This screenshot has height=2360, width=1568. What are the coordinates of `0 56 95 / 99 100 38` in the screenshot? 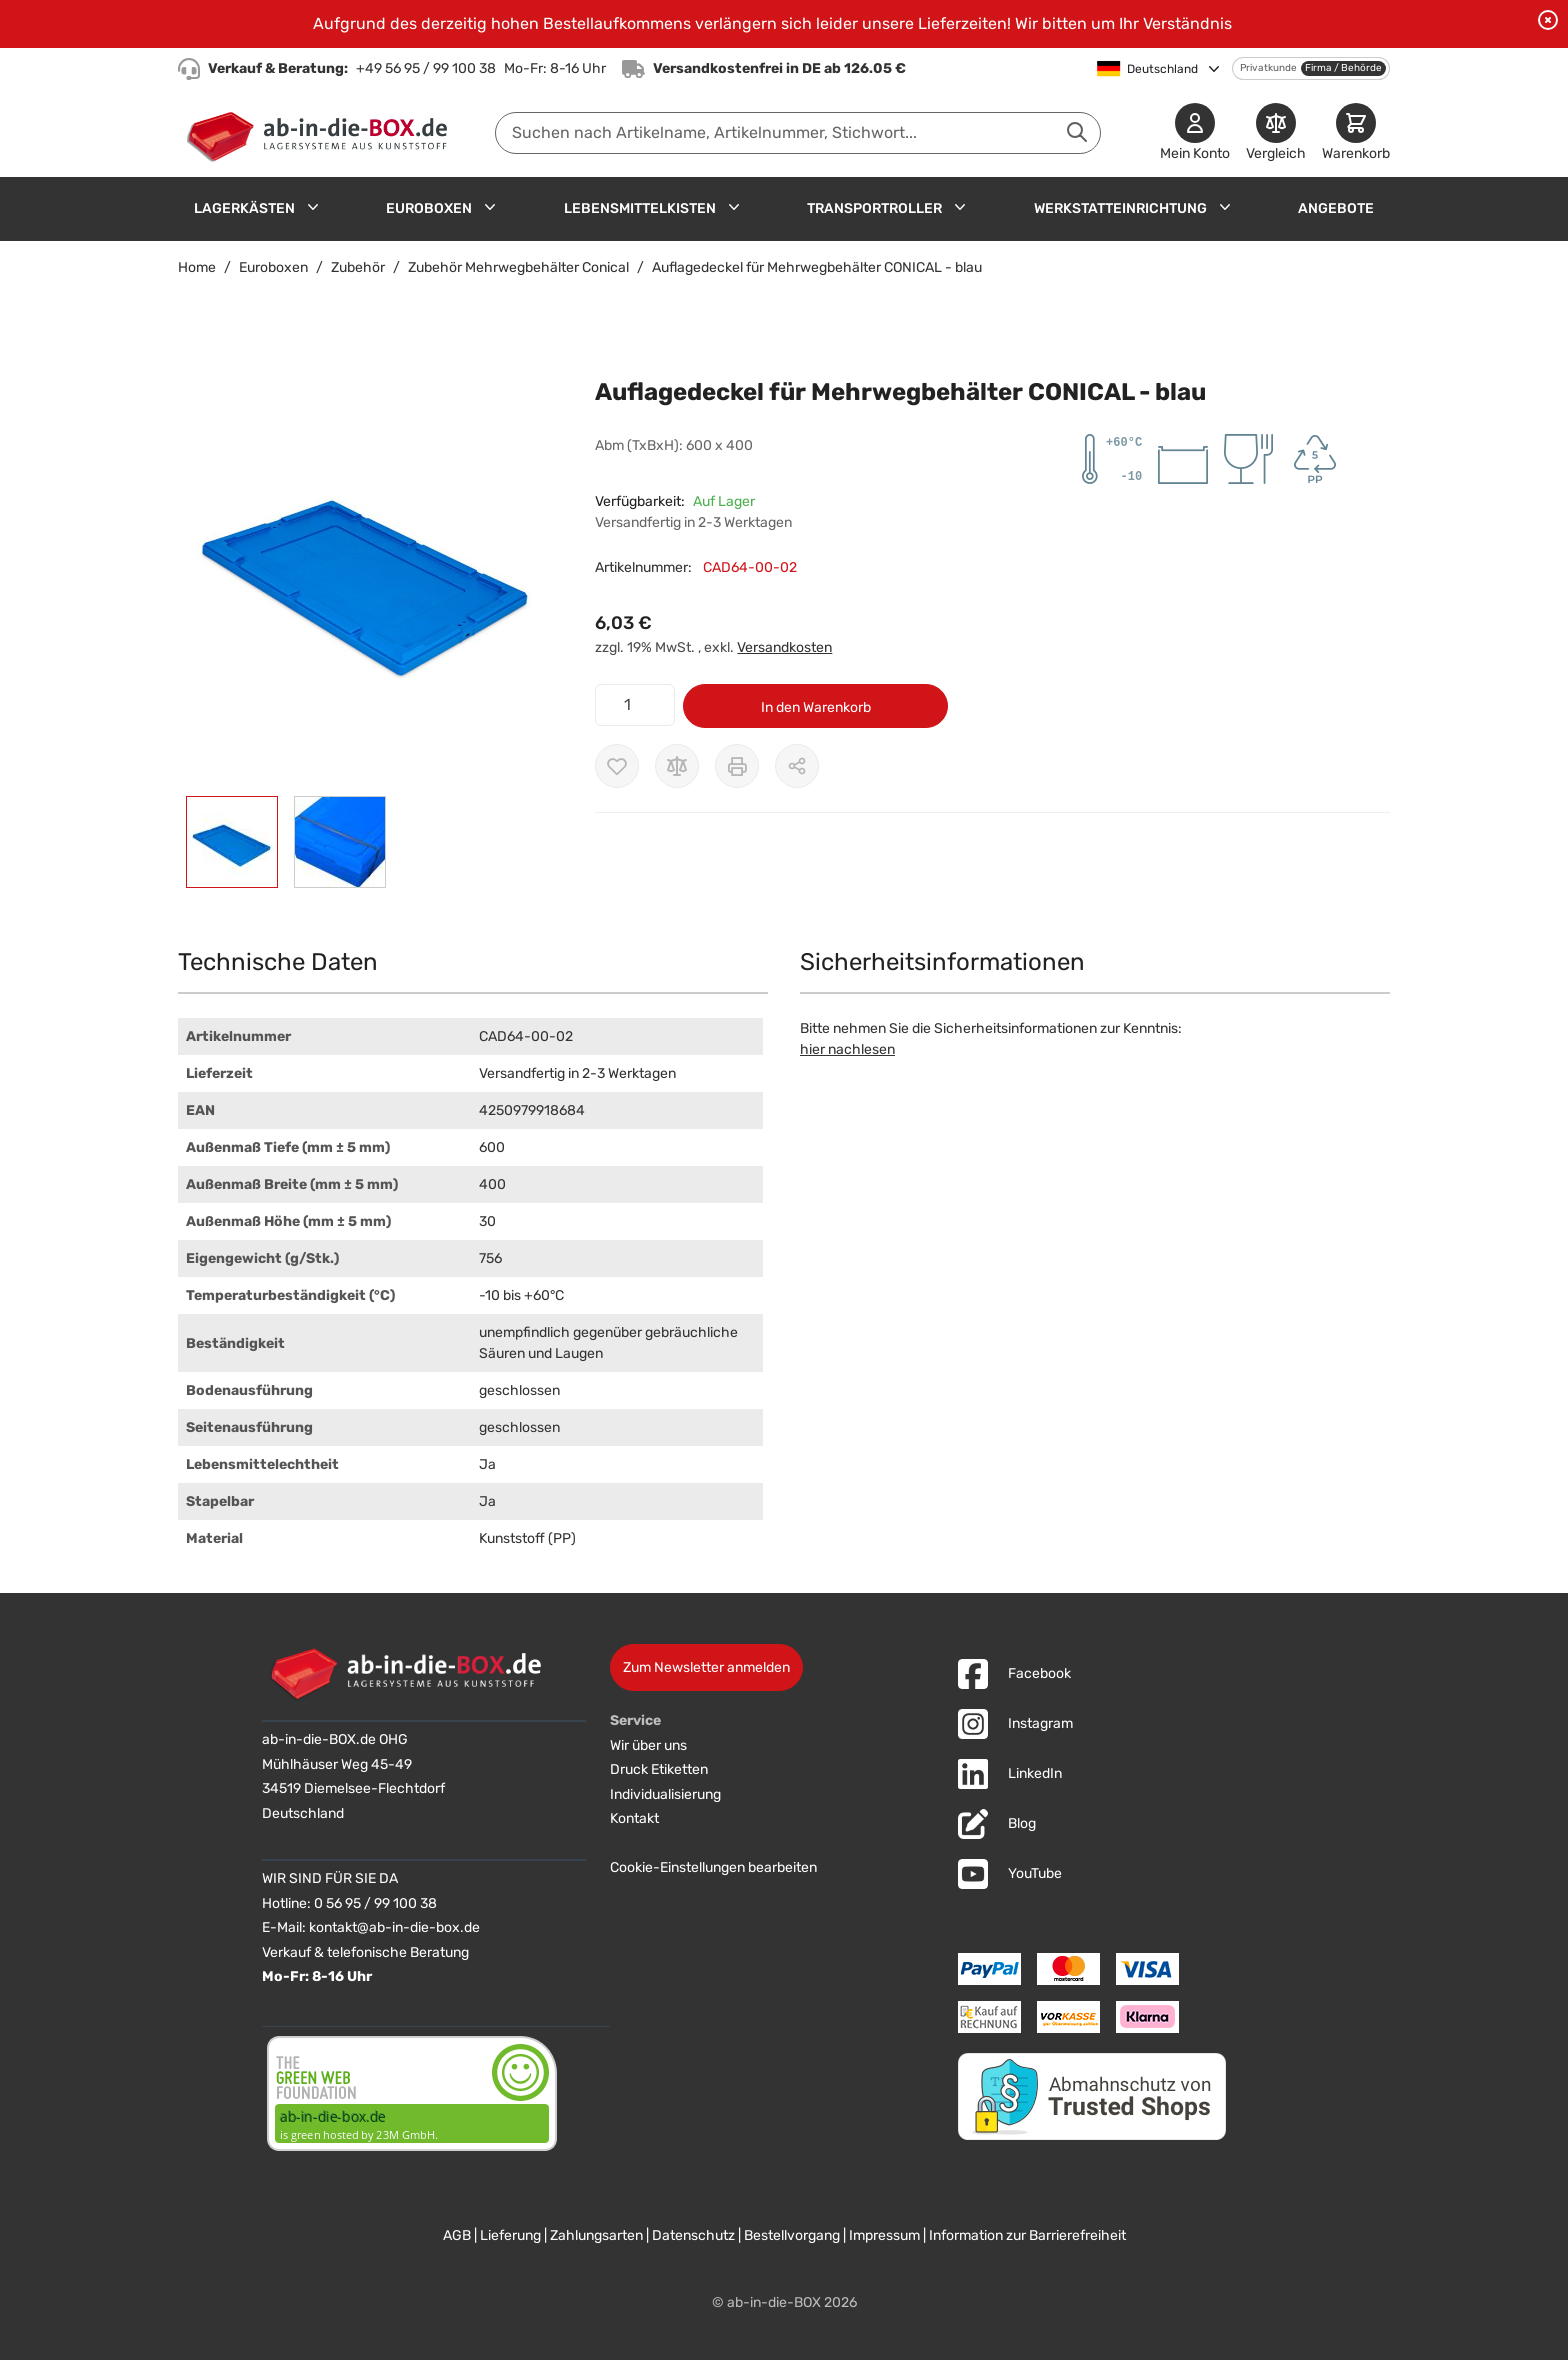 It's located at (375, 1903).